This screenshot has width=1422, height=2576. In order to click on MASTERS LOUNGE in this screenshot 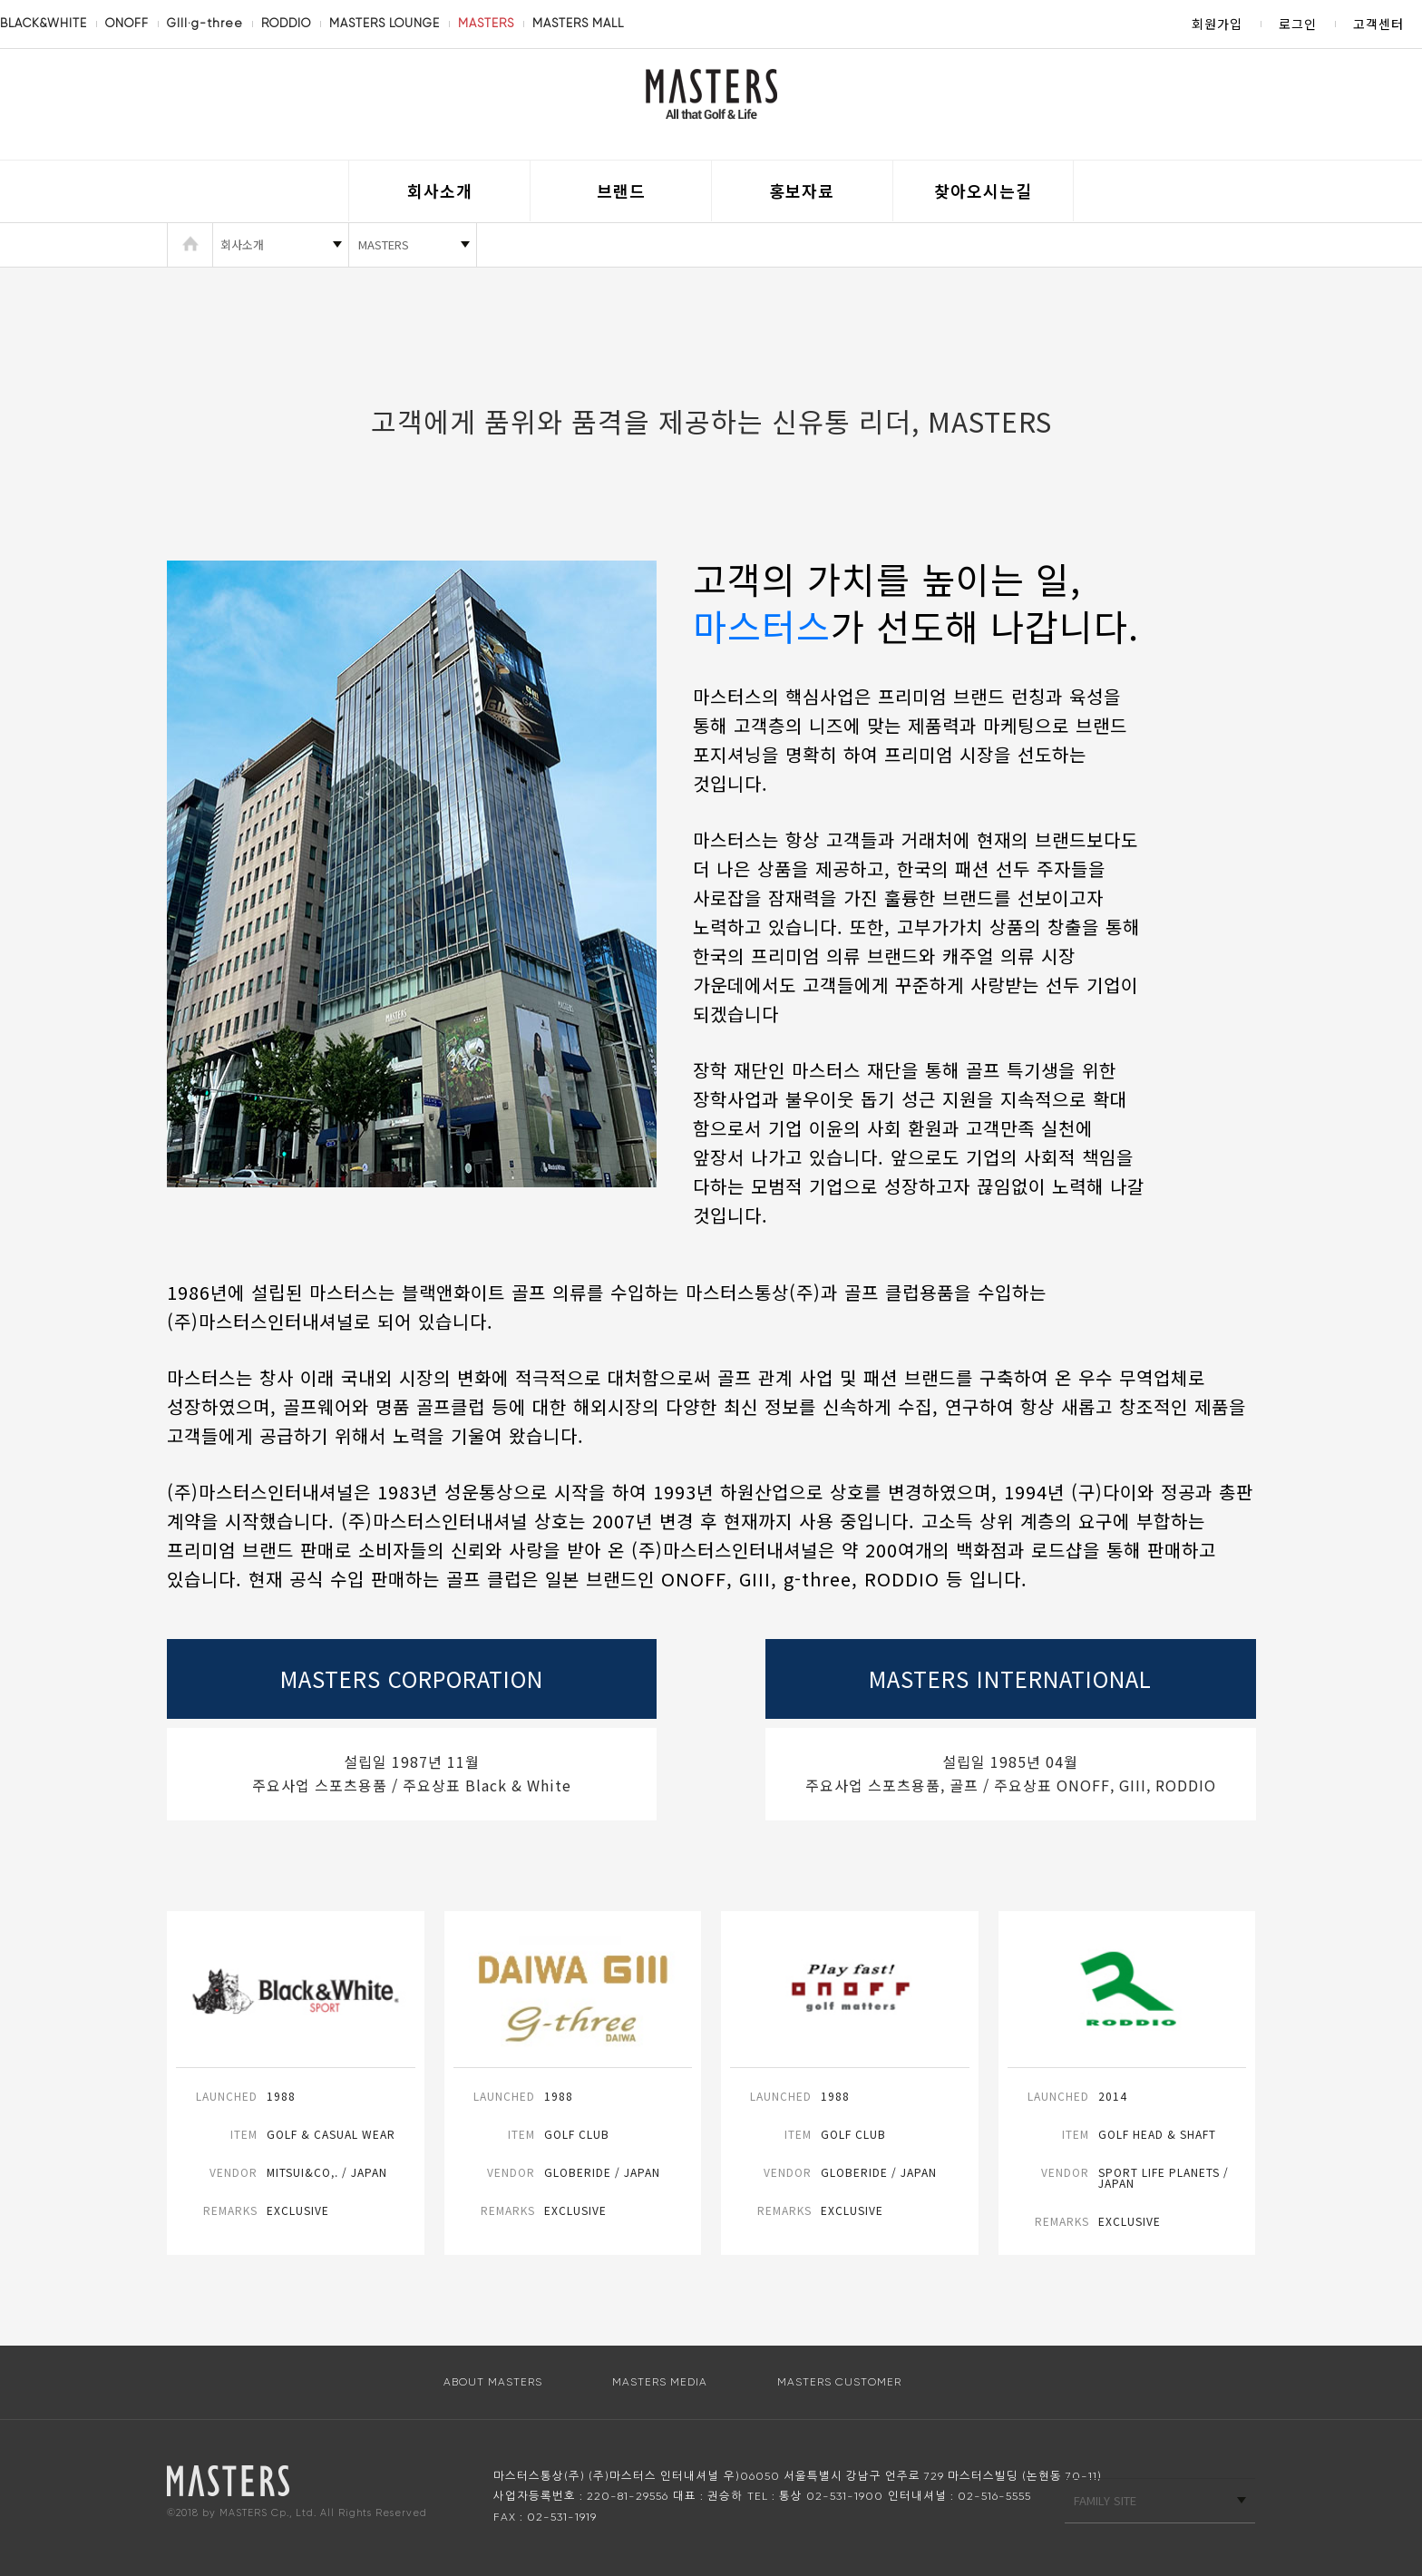, I will do `click(384, 23)`.